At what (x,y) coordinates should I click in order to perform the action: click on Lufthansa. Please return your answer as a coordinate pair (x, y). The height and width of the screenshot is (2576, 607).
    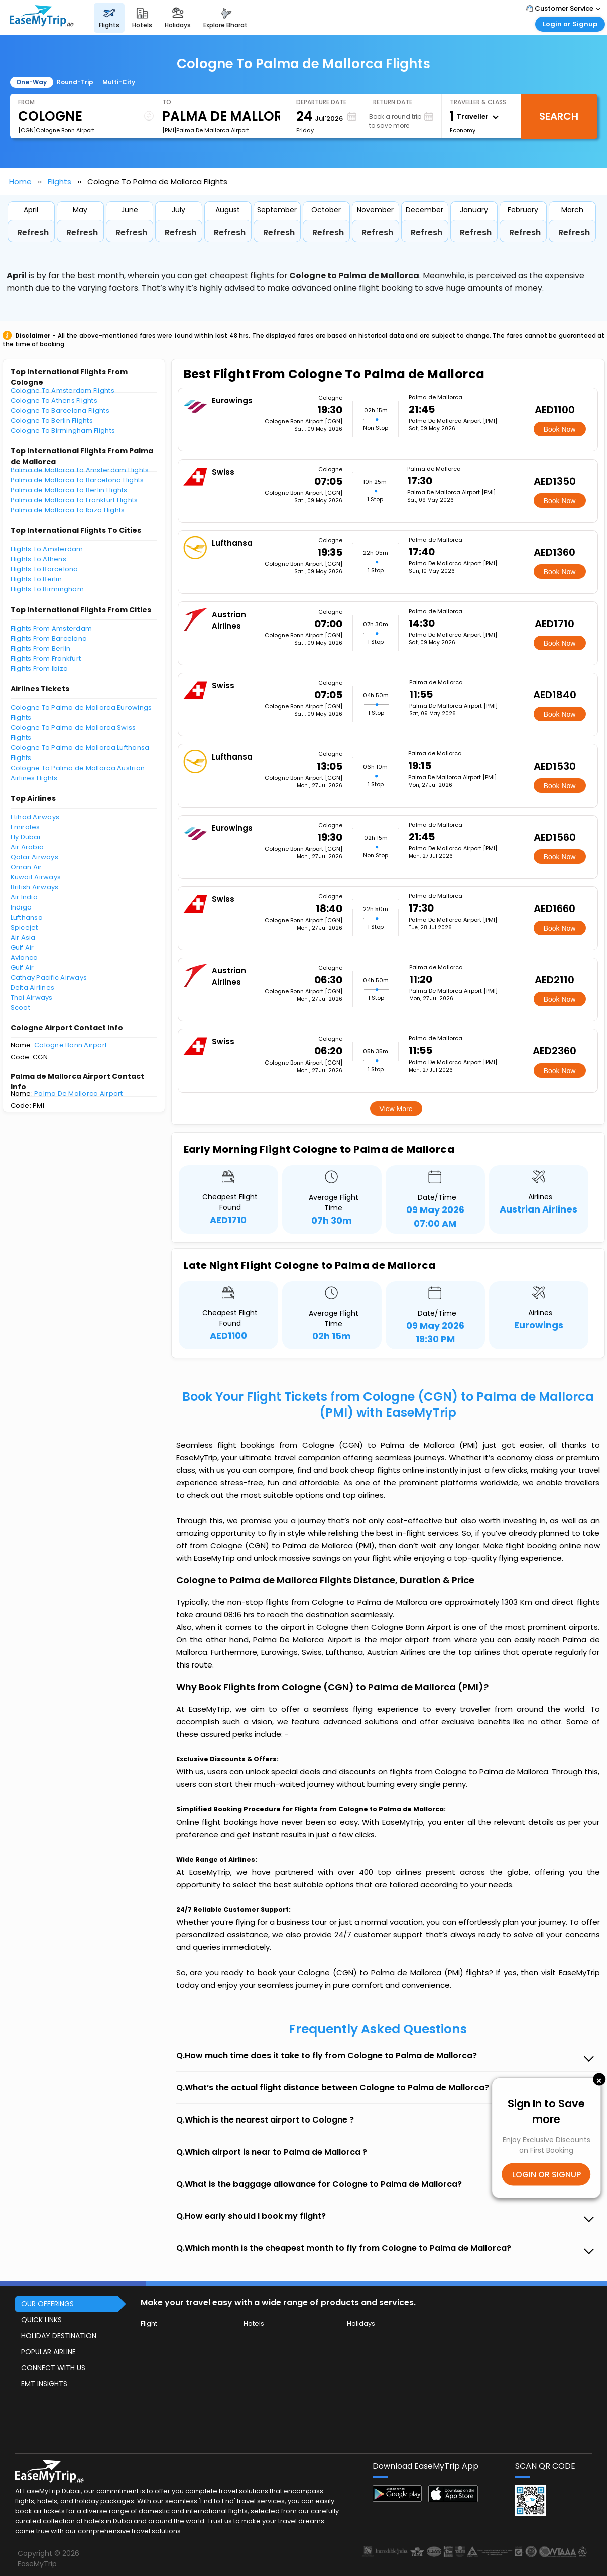
    Looking at the image, I should click on (27, 917).